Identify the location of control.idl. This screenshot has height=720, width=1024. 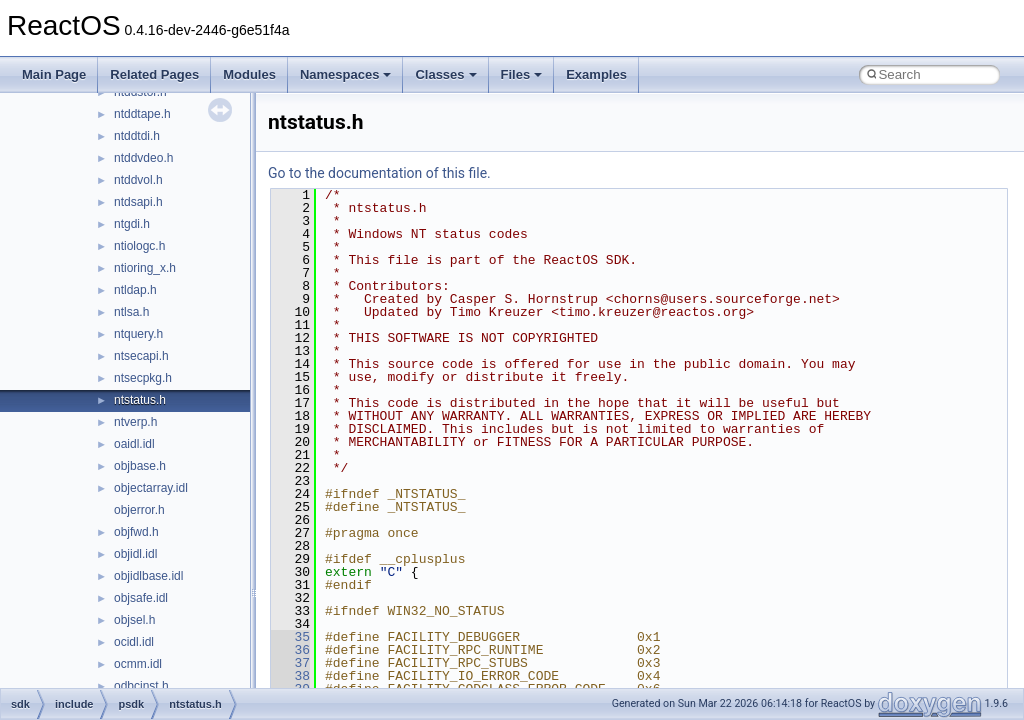
(139, 129).